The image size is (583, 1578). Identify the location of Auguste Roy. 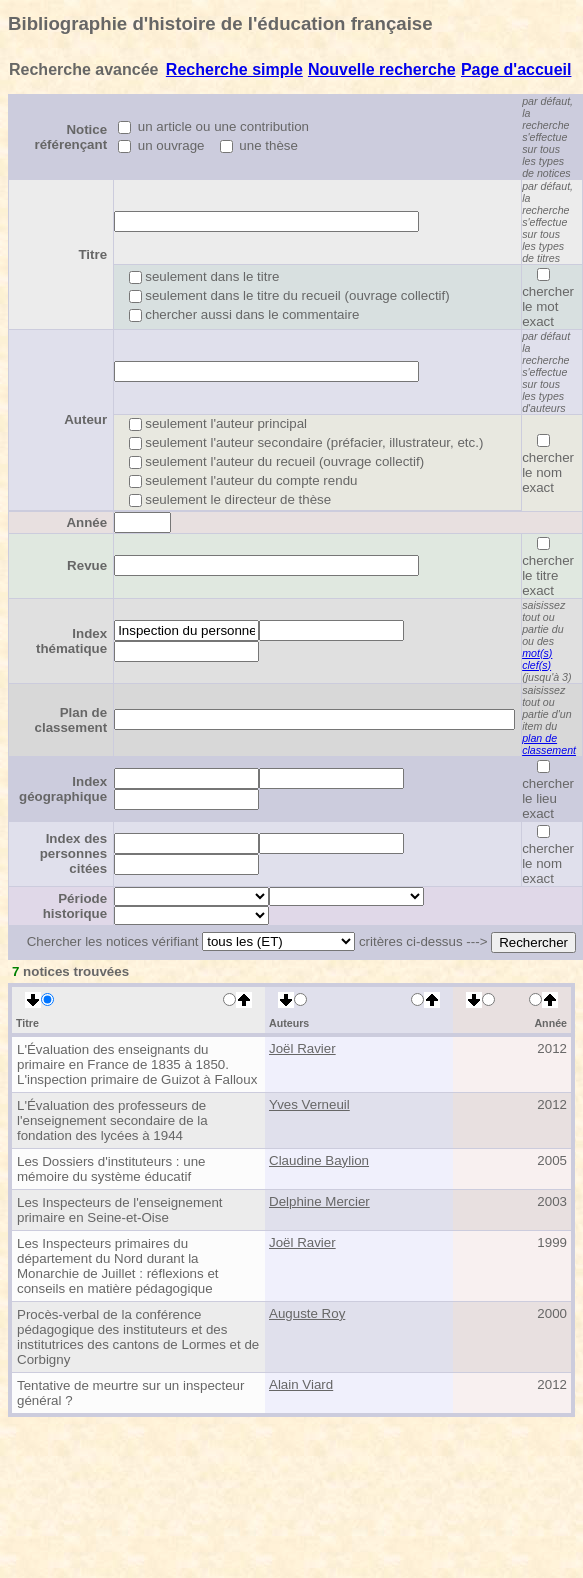
(307, 1313).